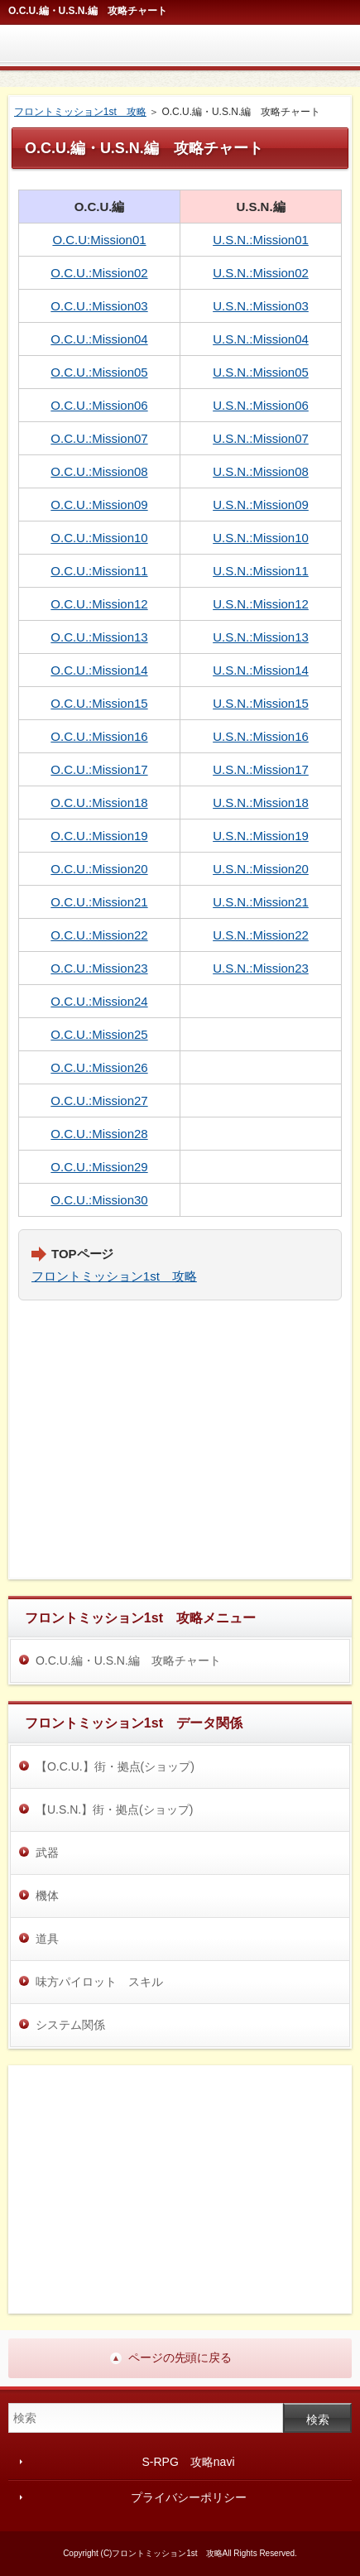  What do you see at coordinates (98, 670) in the screenshot?
I see `O.C.U.:Mission14` at bounding box center [98, 670].